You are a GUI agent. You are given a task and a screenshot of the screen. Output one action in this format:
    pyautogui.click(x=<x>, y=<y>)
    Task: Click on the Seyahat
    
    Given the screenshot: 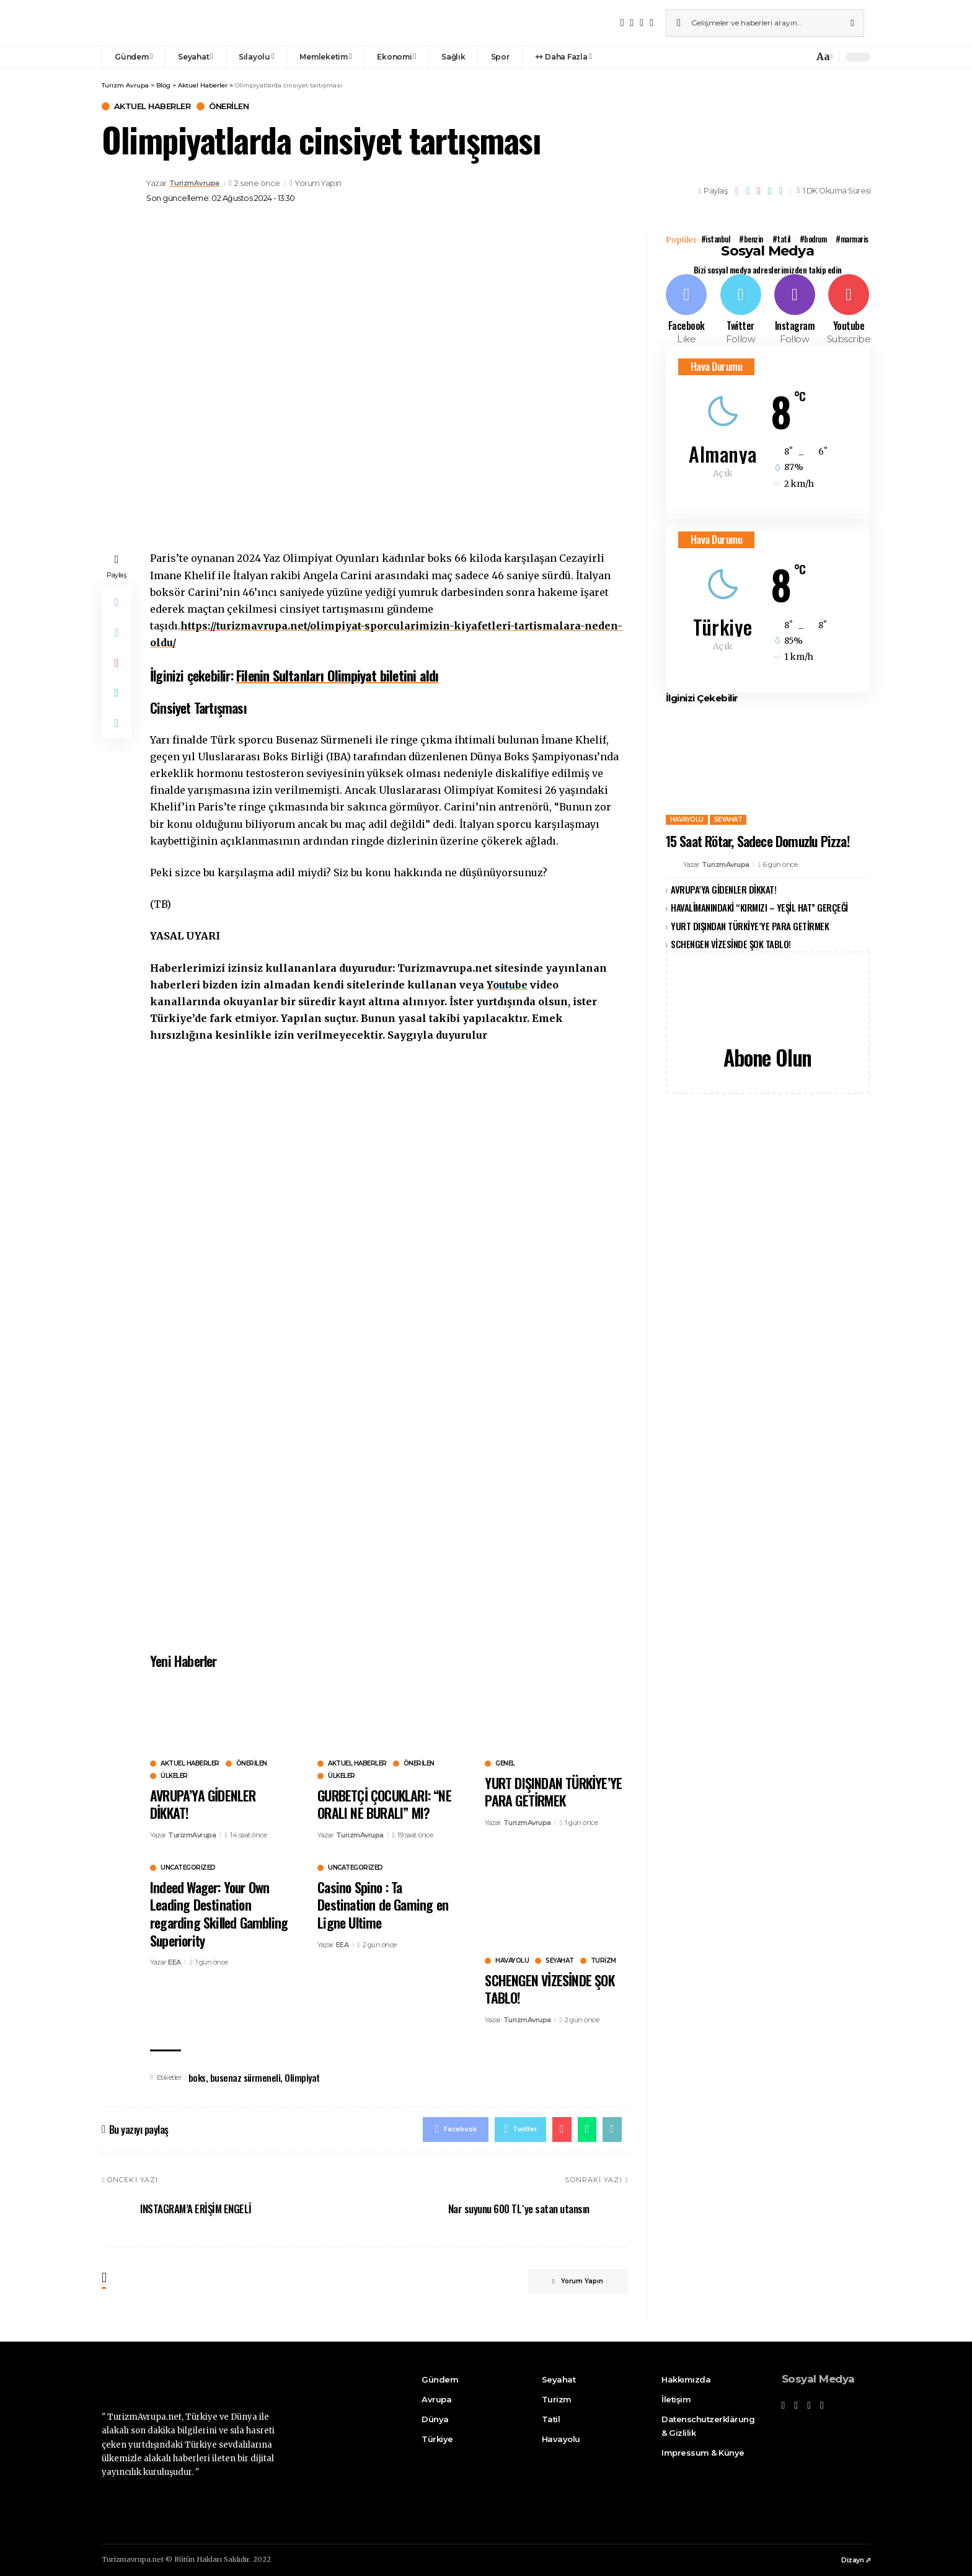 What is the action you would take?
    pyautogui.click(x=560, y=1961)
    